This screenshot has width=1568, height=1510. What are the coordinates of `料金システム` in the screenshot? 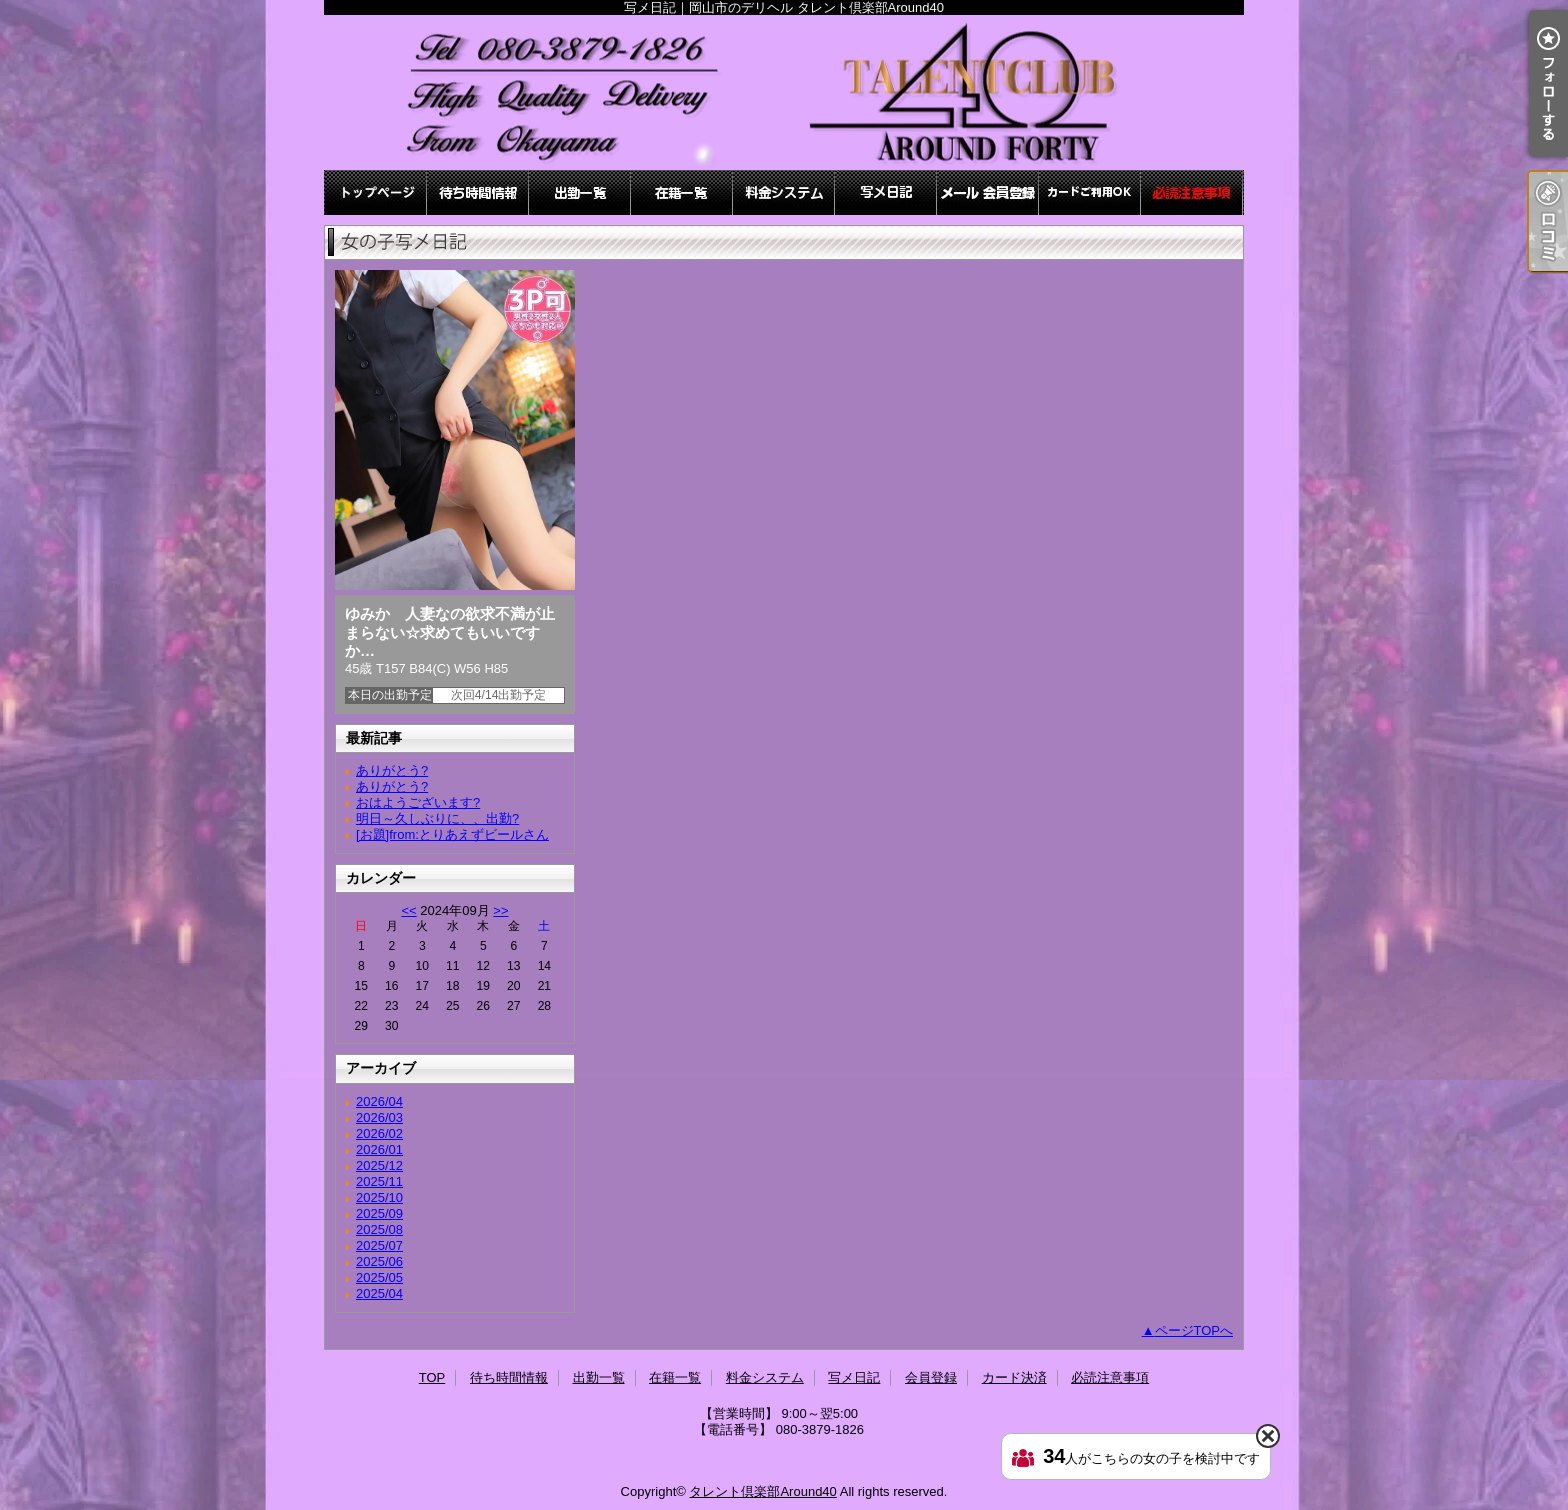 It's located at (784, 192).